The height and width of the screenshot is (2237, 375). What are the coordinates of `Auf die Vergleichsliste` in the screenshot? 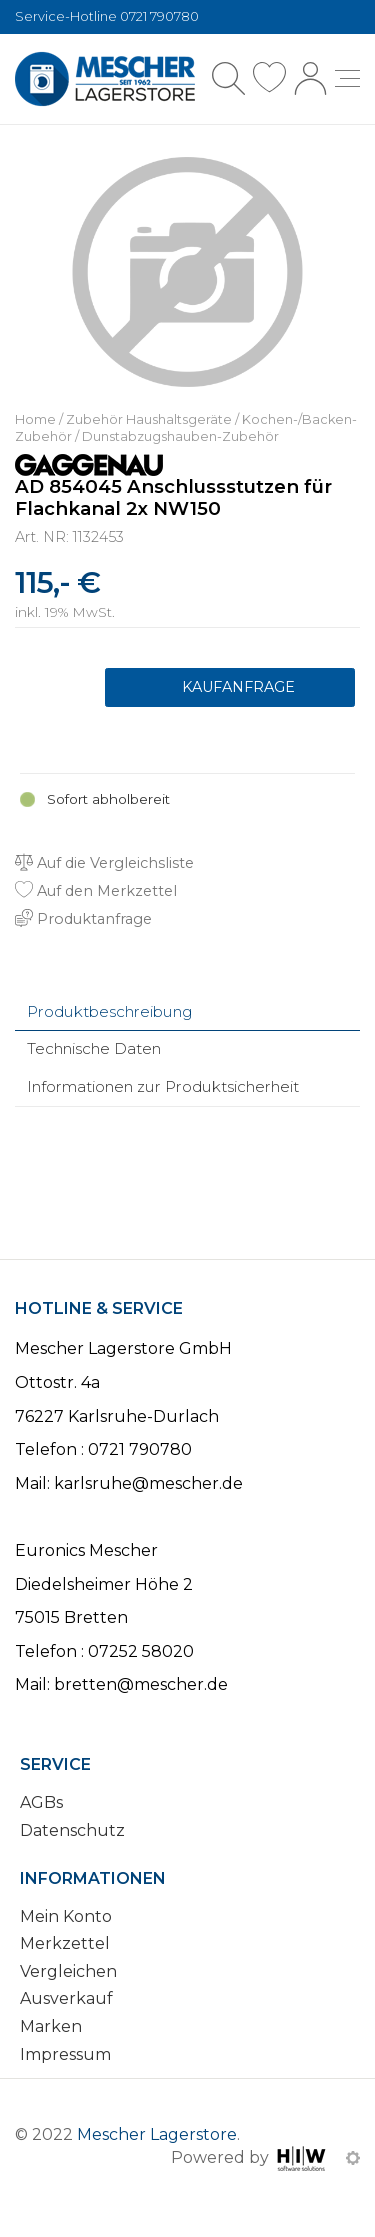 It's located at (104, 863).